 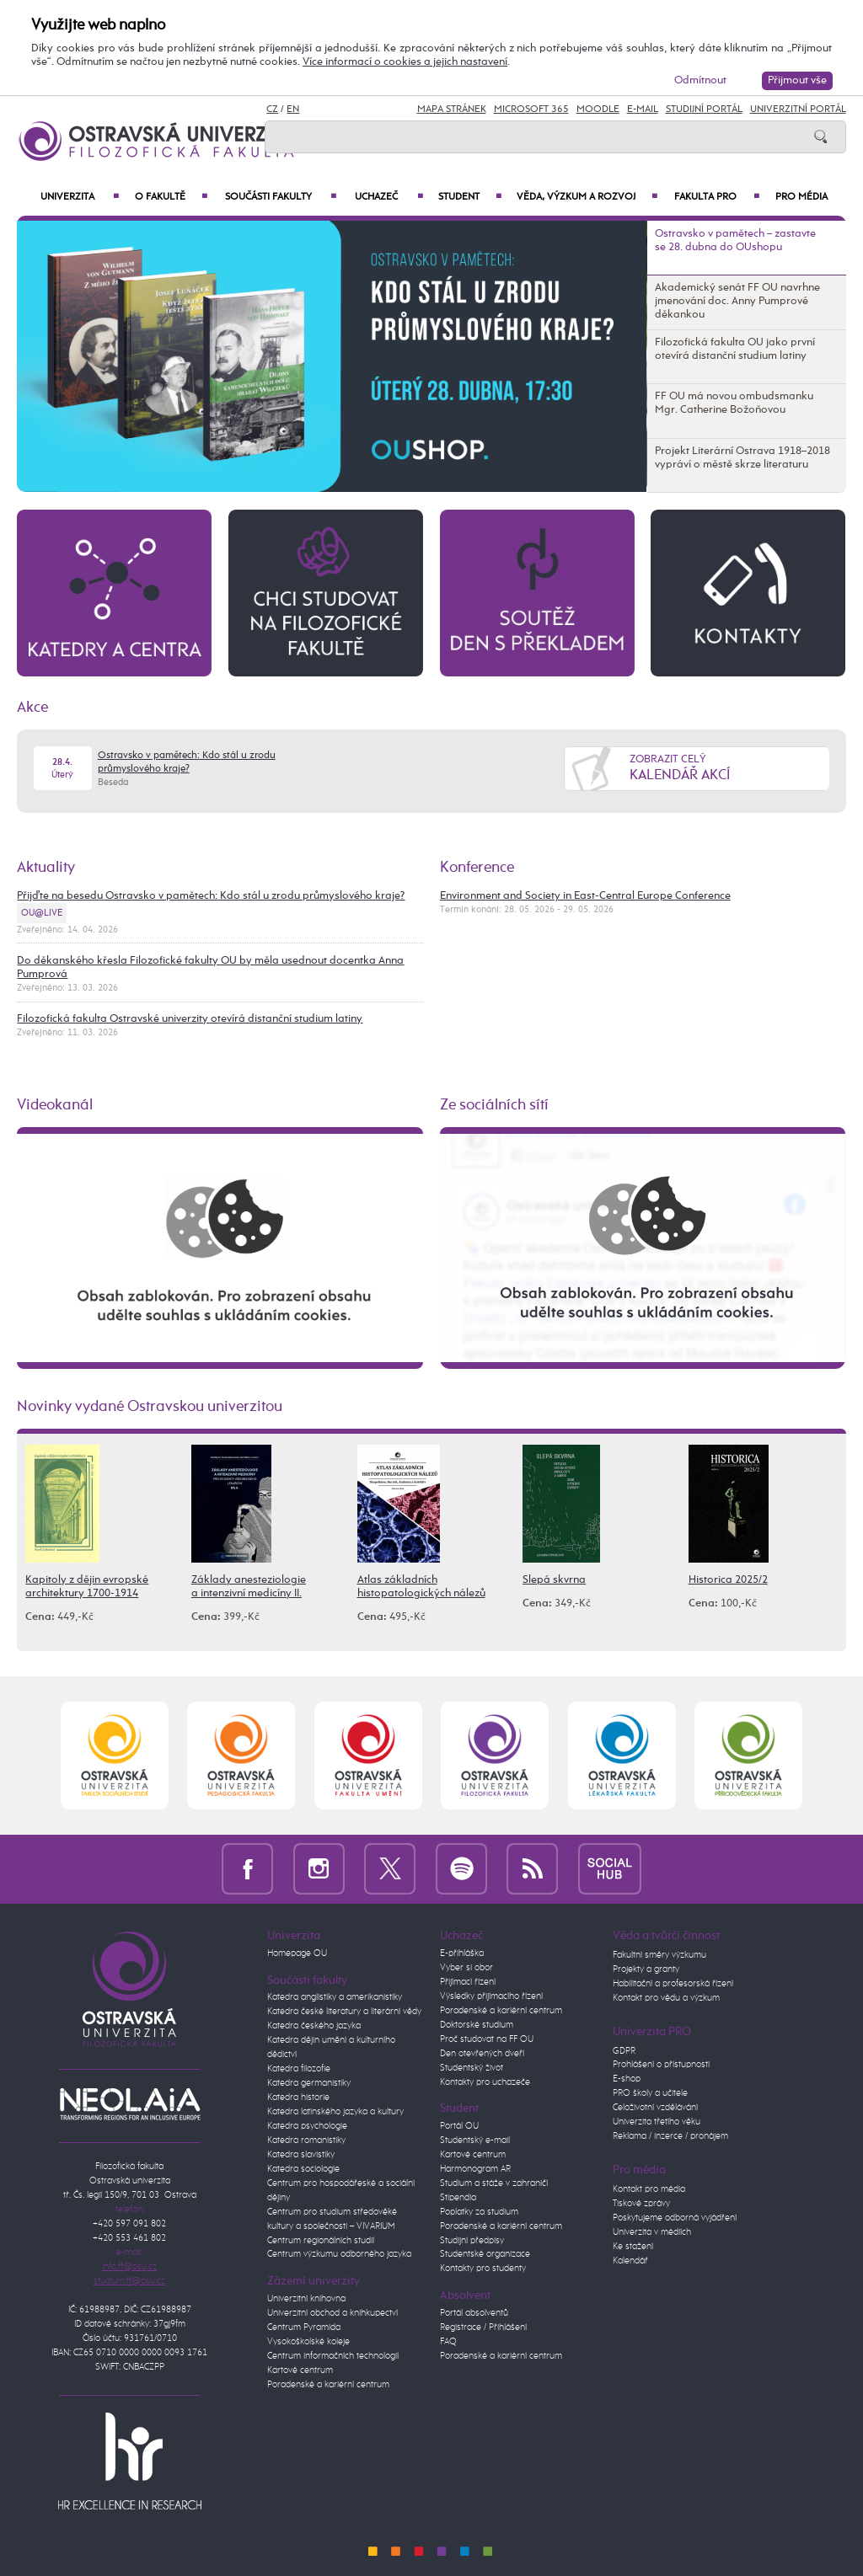 What do you see at coordinates (32, 707) in the screenshot?
I see `Akce` at bounding box center [32, 707].